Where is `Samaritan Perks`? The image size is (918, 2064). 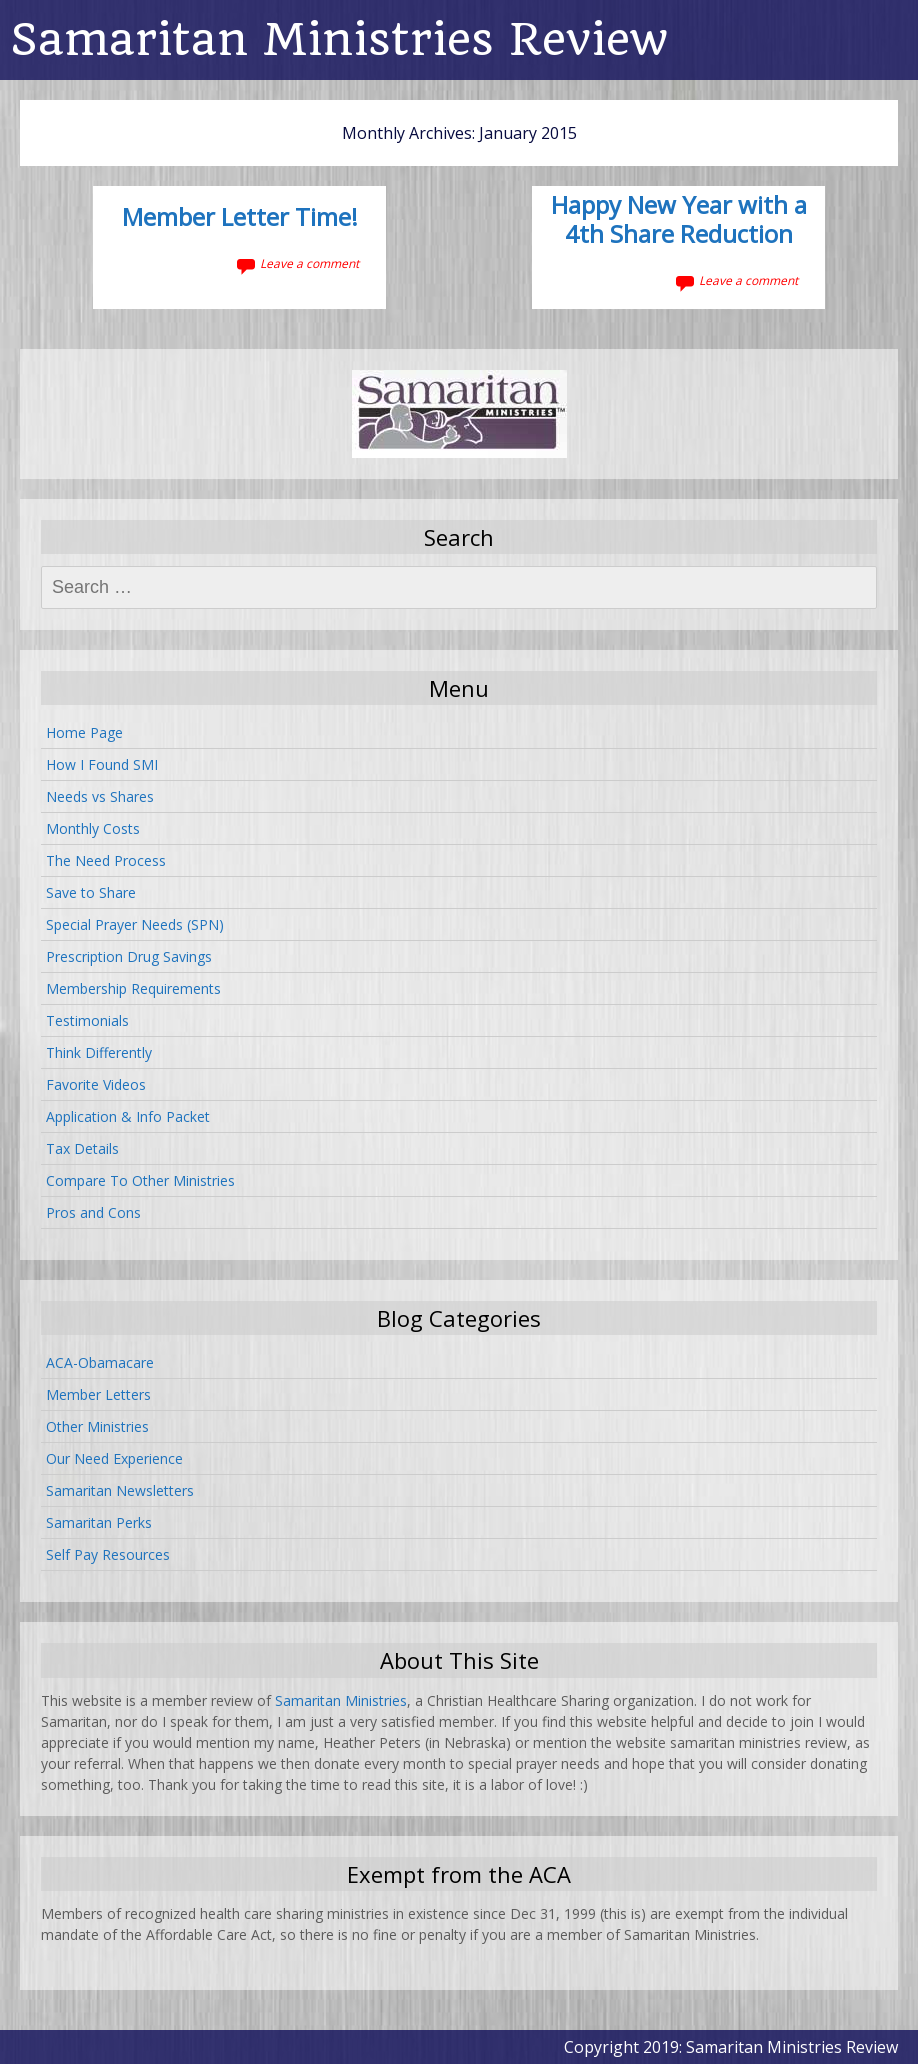
Samaritan Perks is located at coordinates (99, 1522).